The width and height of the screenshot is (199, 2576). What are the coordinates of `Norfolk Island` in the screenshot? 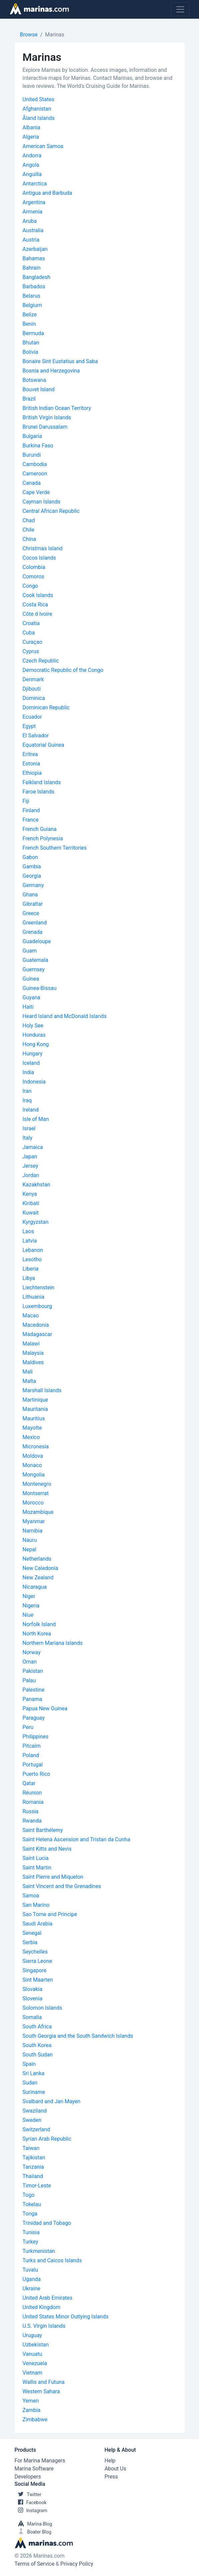 It's located at (39, 1624).